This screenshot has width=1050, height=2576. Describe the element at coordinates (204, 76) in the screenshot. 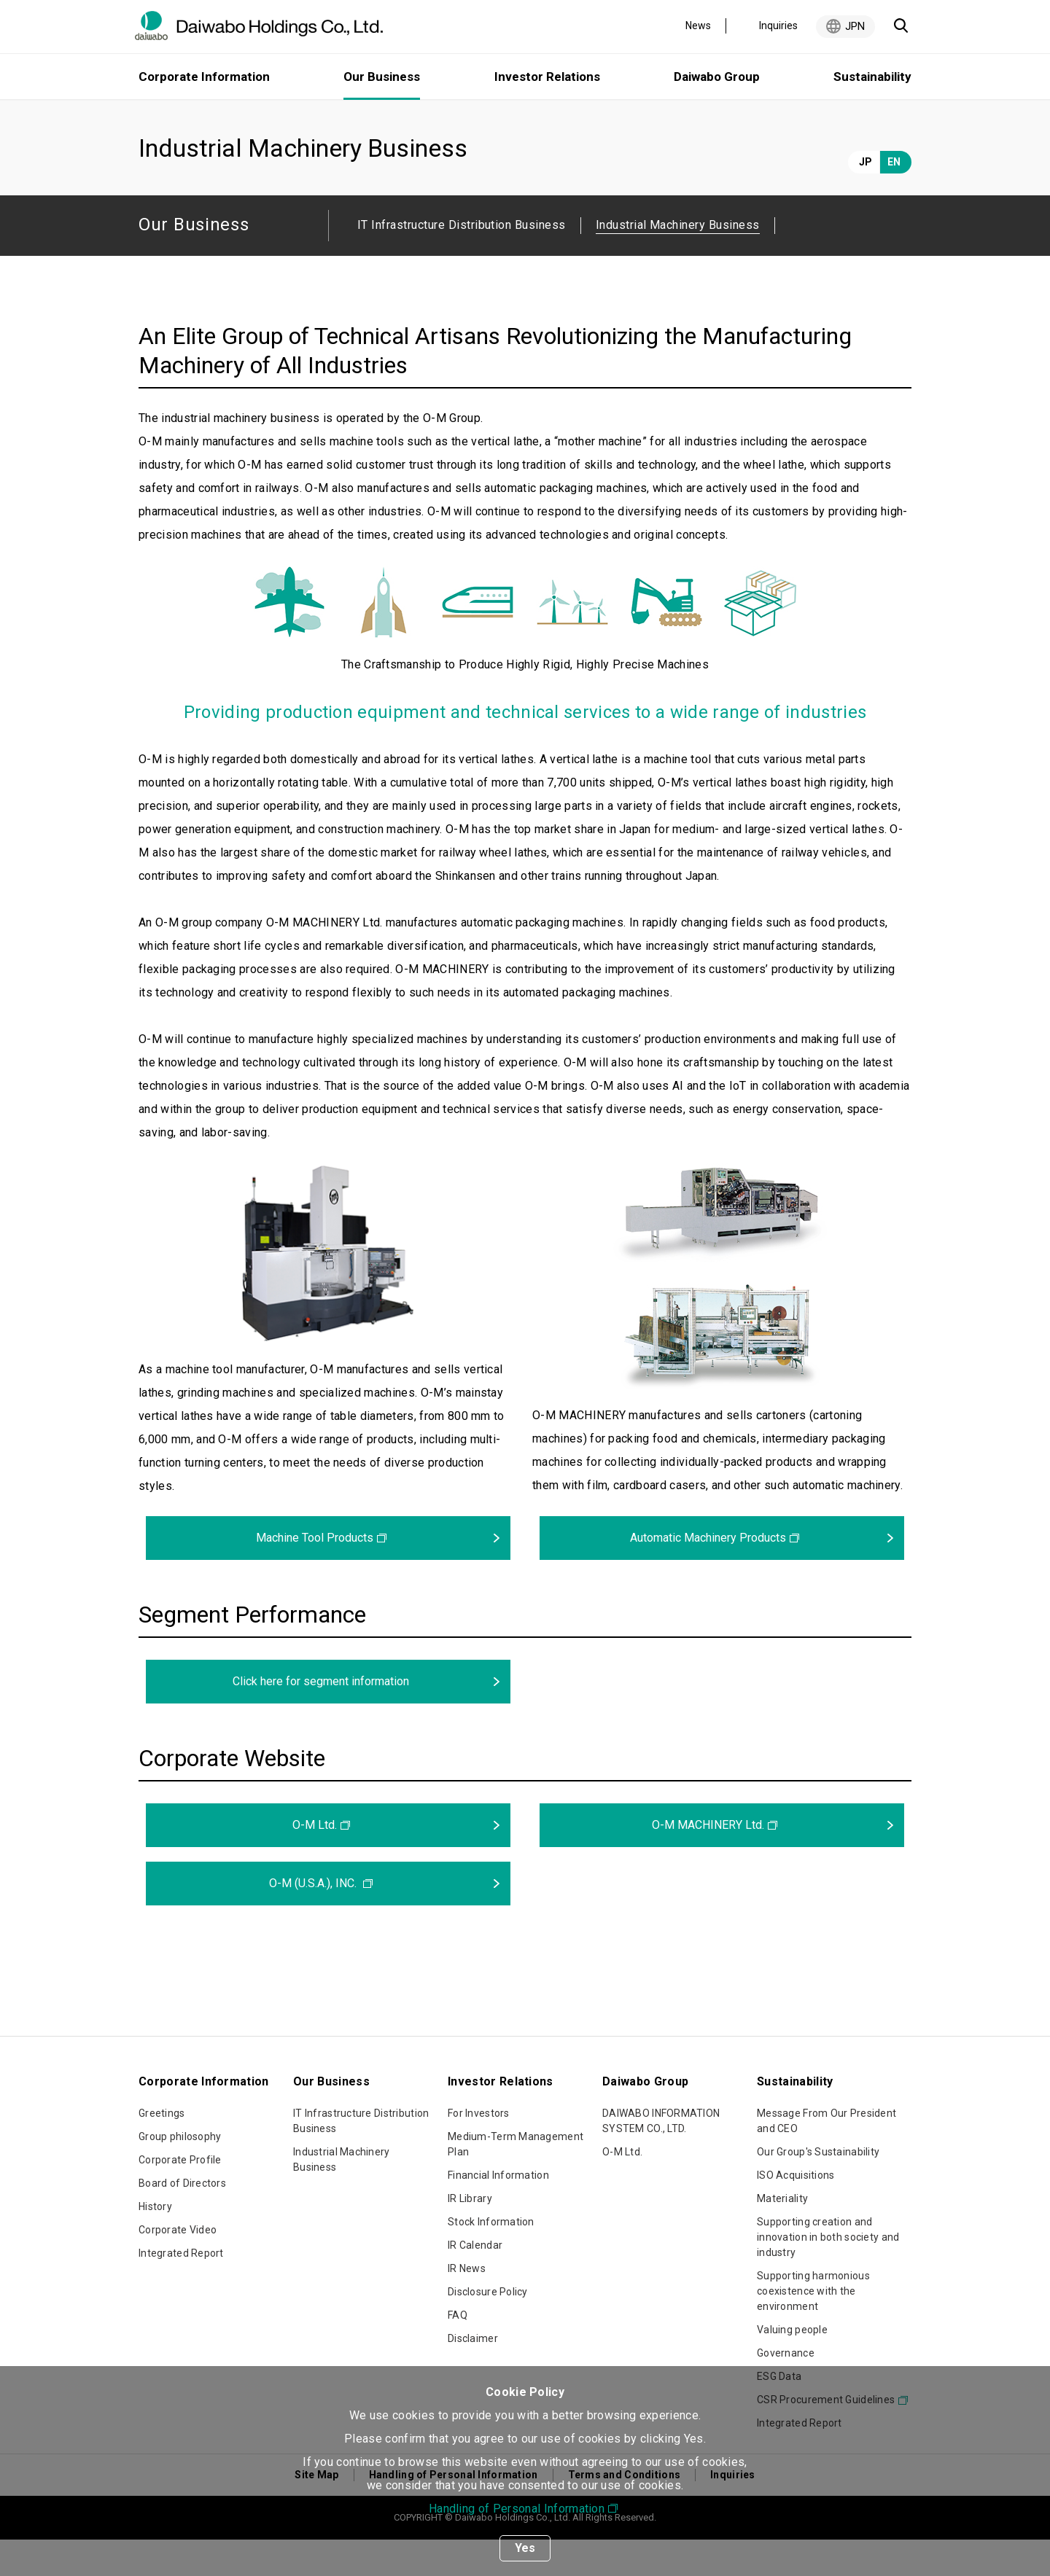

I see `Corporate Information` at that location.